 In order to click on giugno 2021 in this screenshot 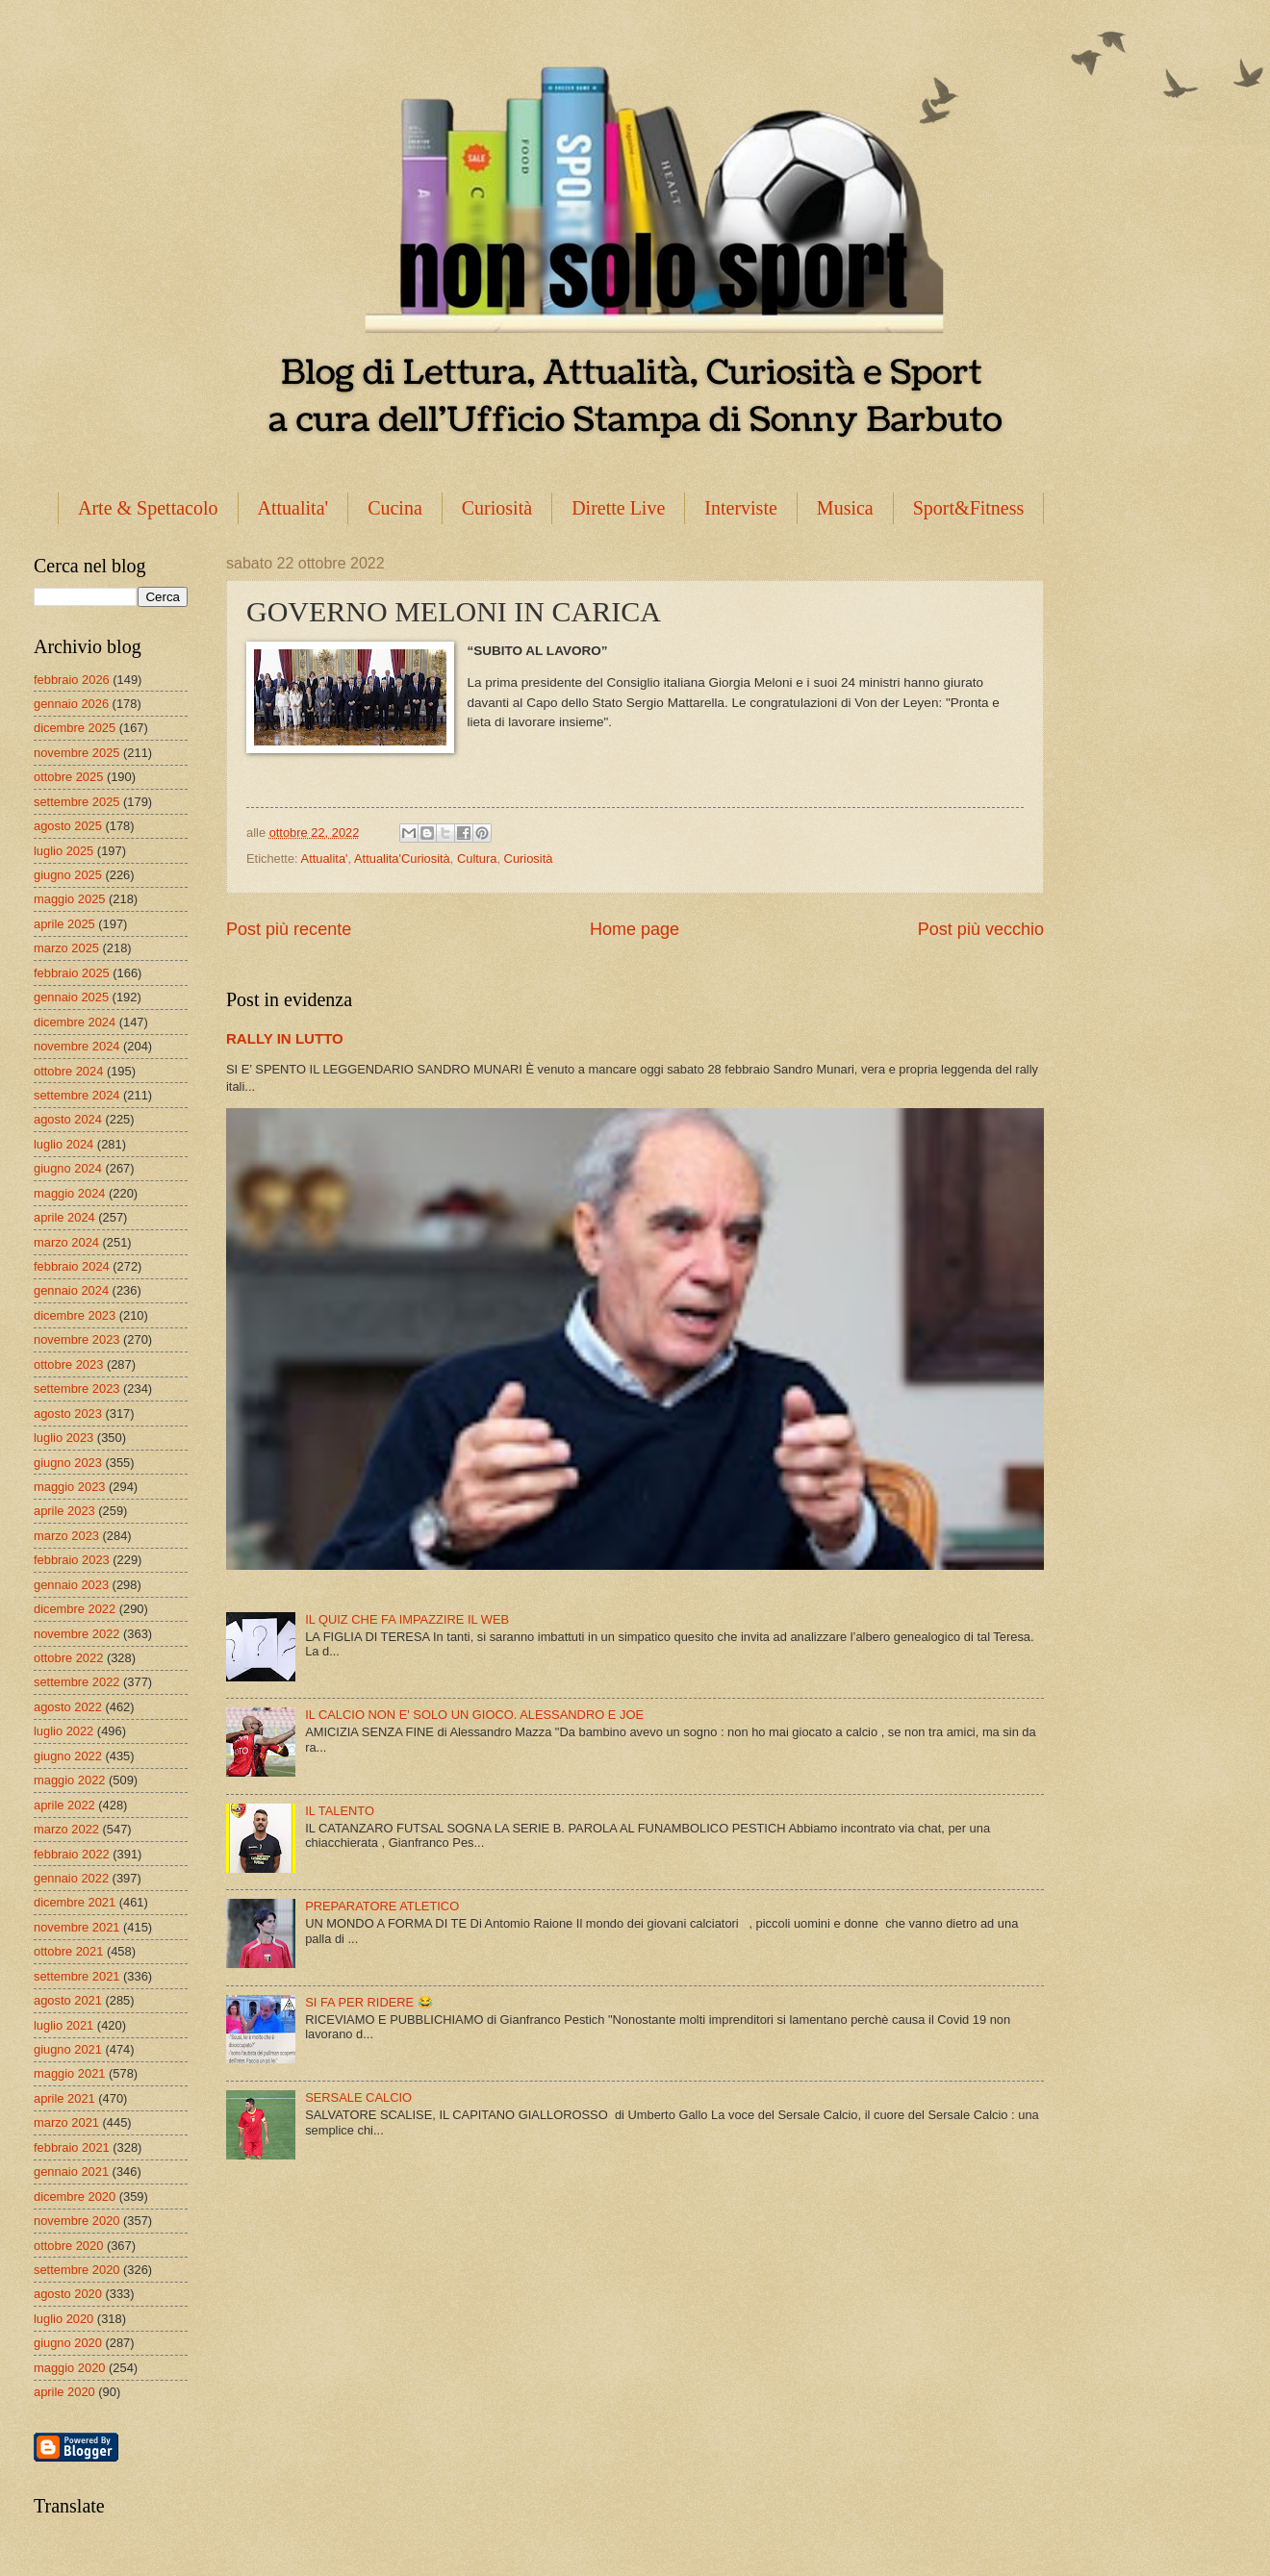, I will do `click(68, 2049)`.